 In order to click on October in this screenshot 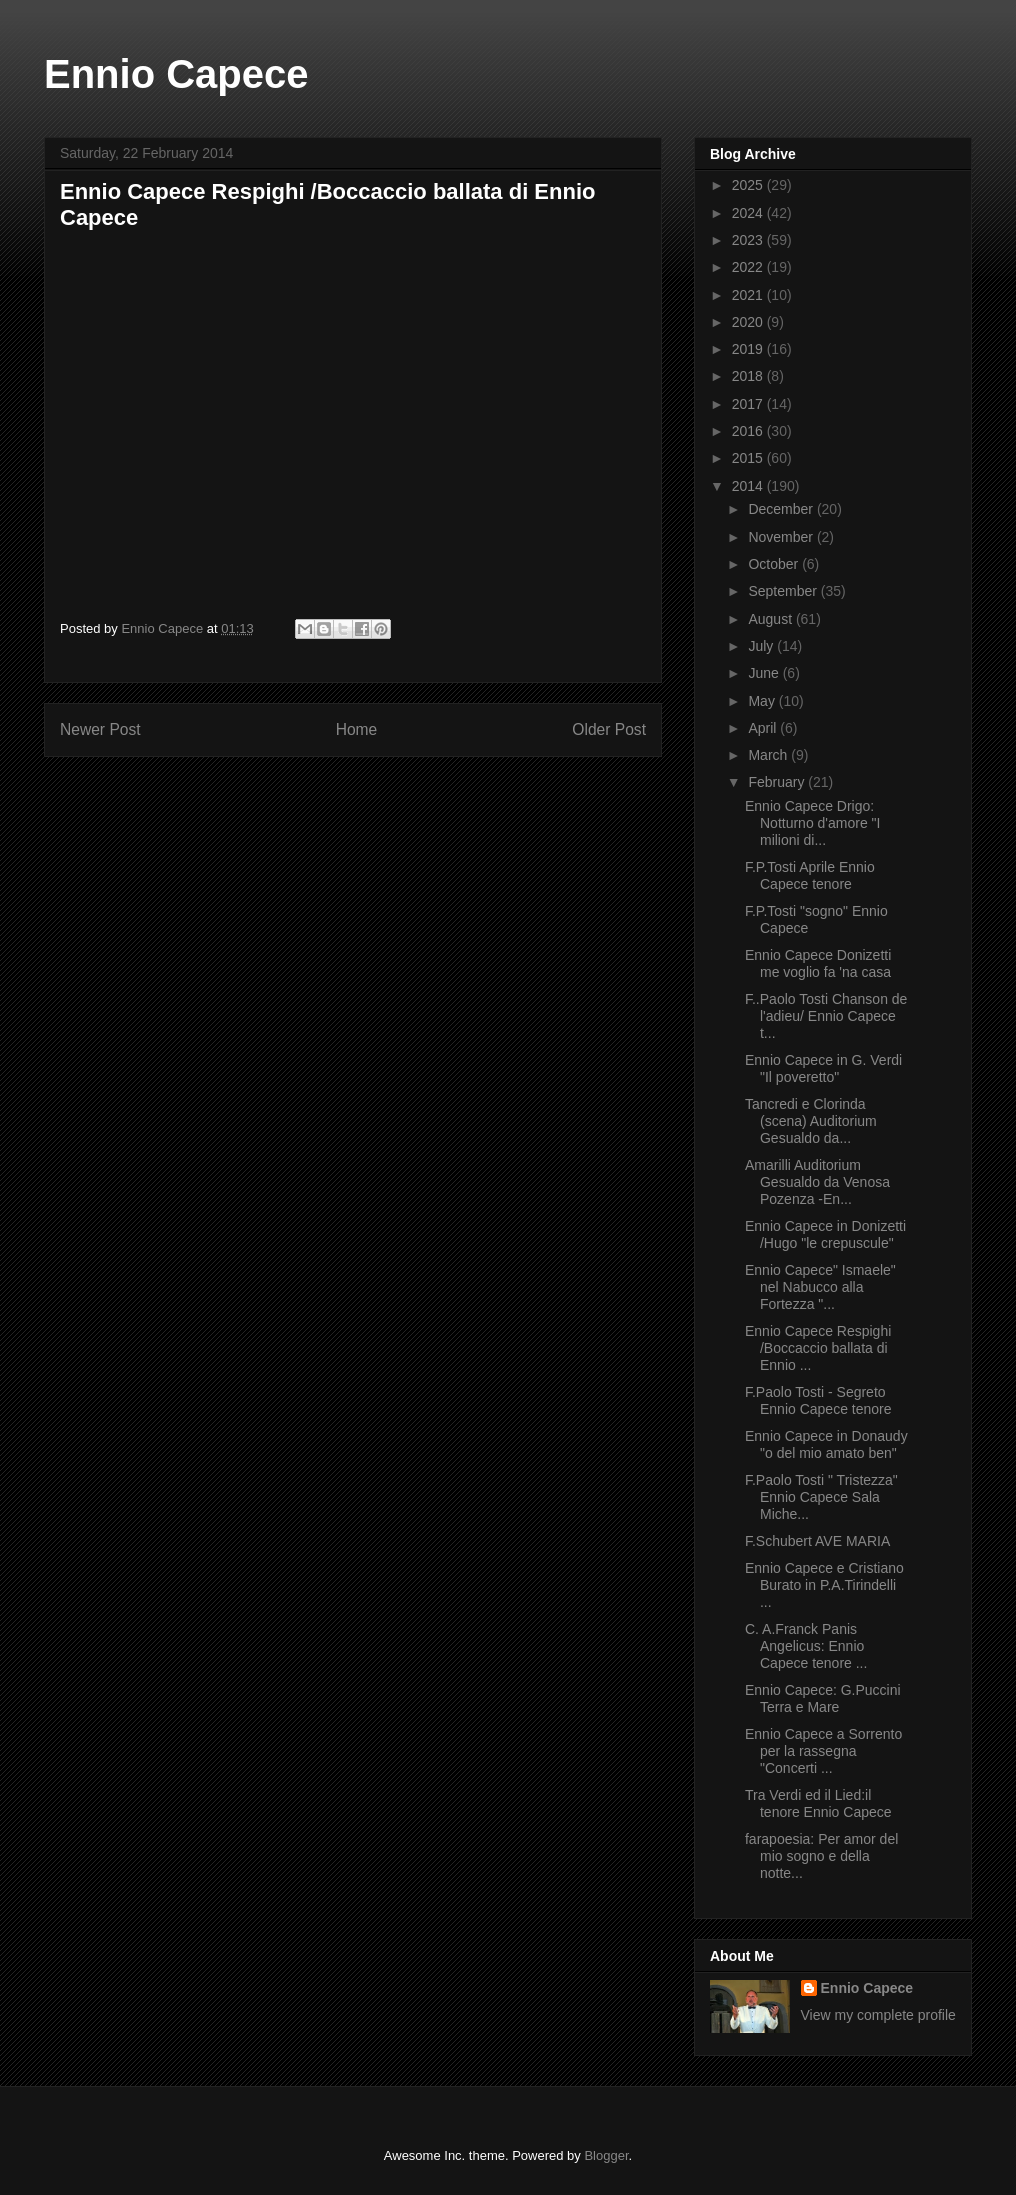, I will do `click(775, 564)`.